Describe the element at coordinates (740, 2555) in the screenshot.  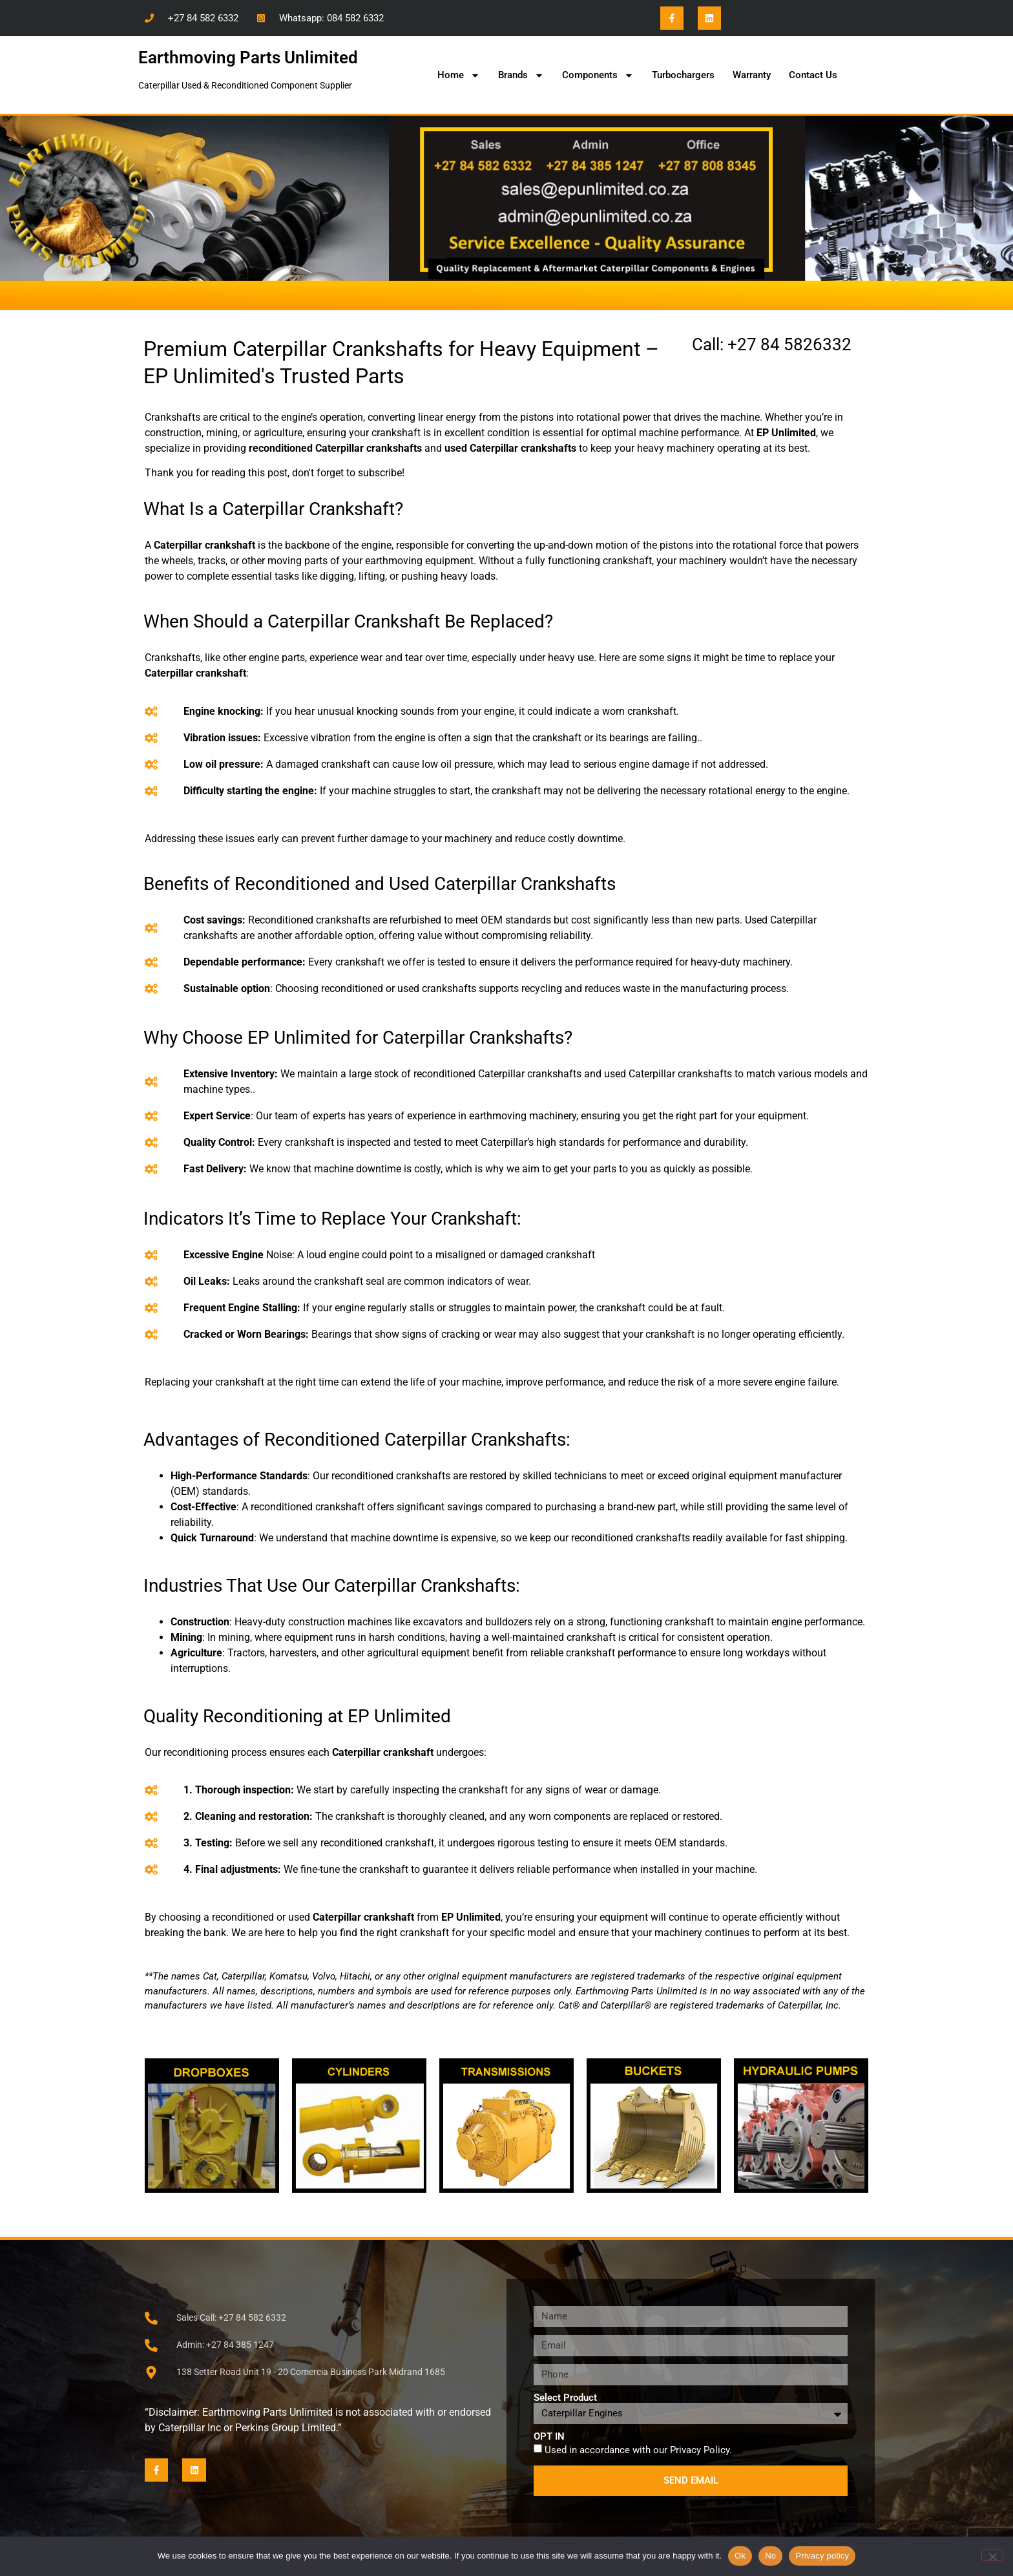
I see `Ok` at that location.